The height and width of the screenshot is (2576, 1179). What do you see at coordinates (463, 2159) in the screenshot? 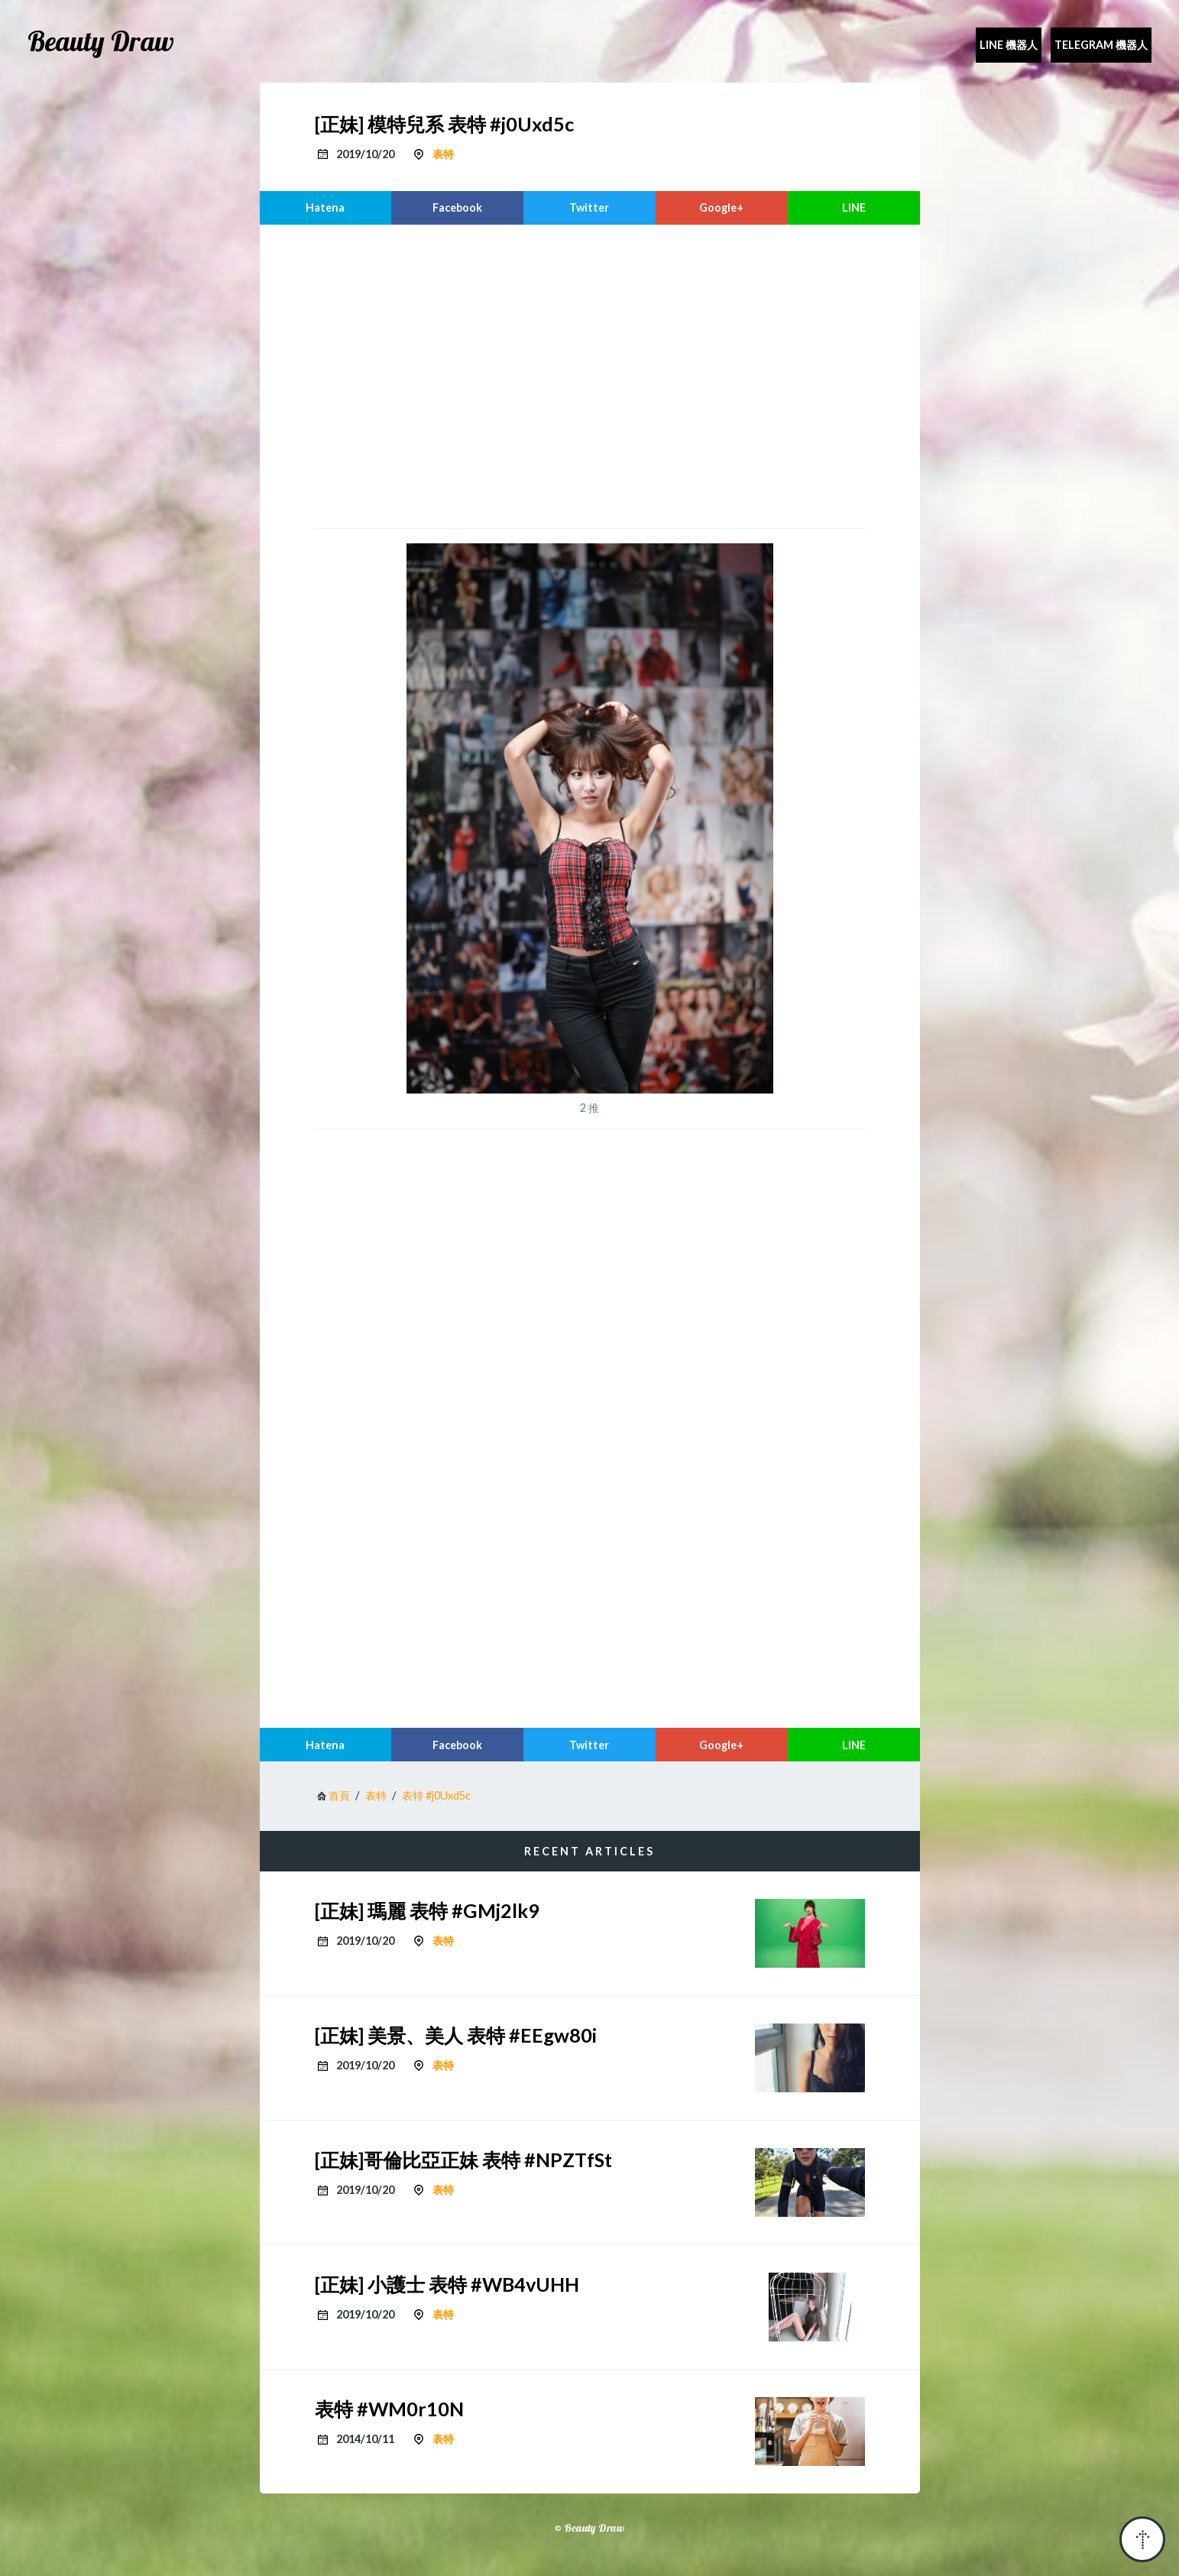
I see `[正妹]哥倫比亞正妹 表特 #NPZTfSt` at bounding box center [463, 2159].